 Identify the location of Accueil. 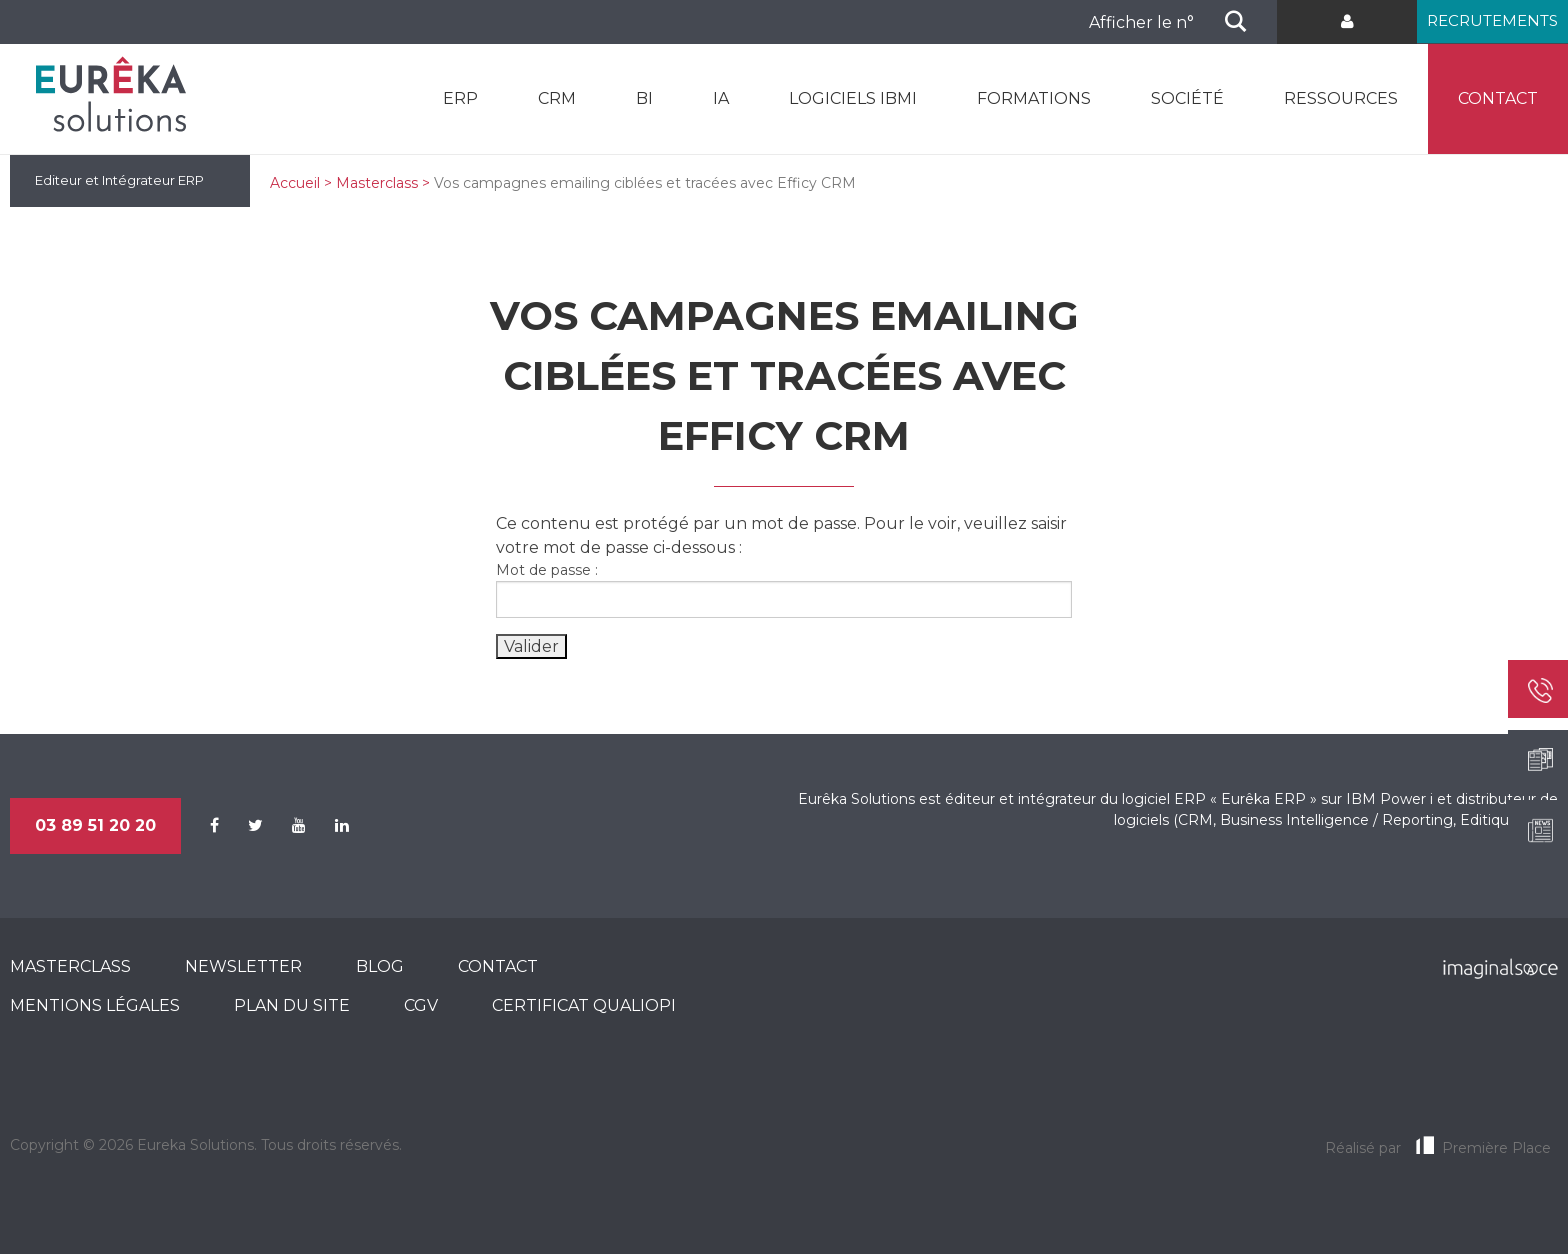
(295, 183).